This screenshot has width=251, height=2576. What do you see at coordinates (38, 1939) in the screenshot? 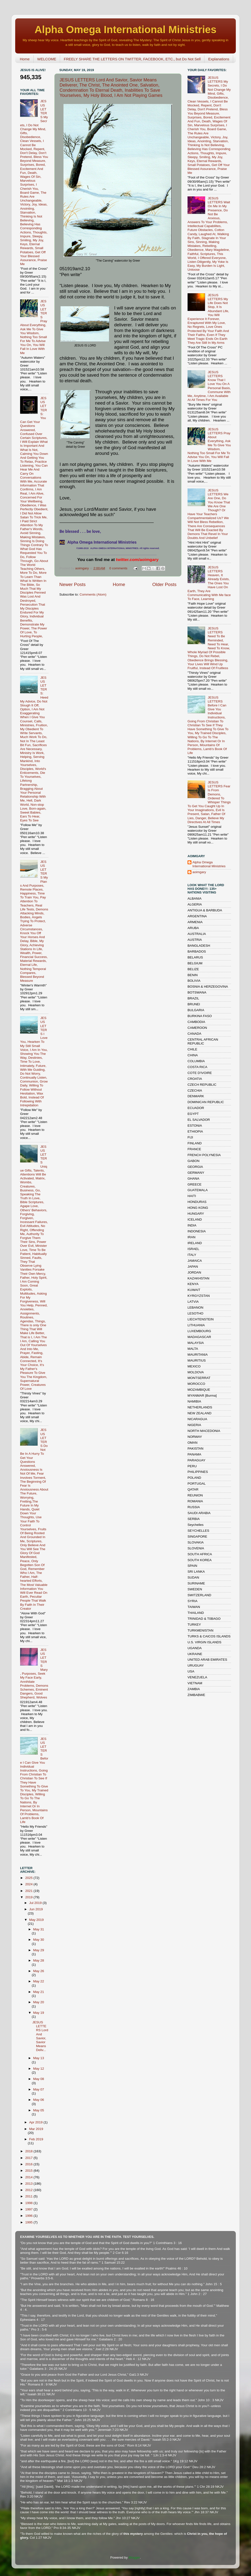
I see `May 30` at bounding box center [38, 1939].